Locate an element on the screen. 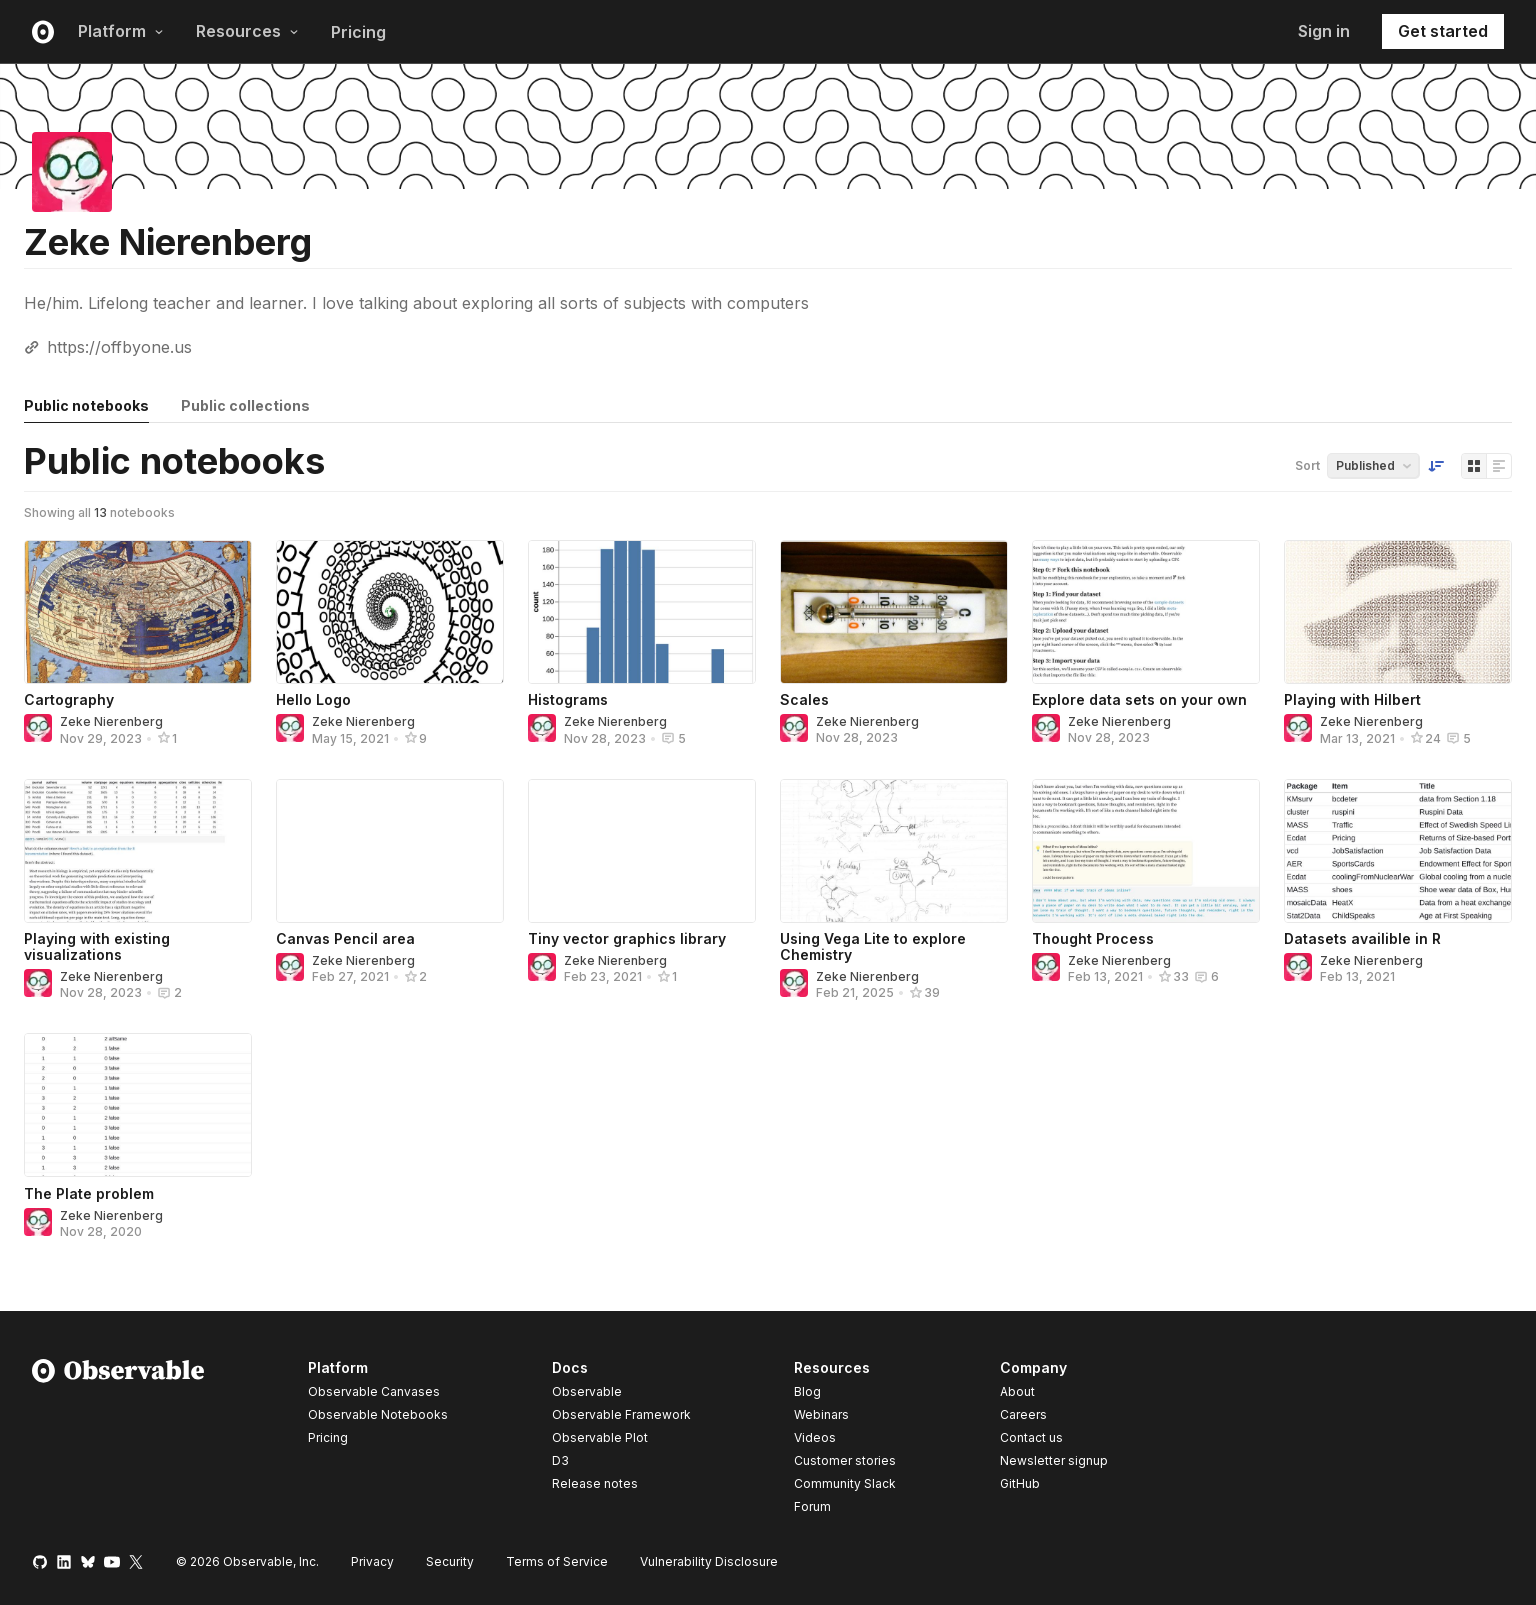 This screenshot has height=1605, width=1536. [Canvas Pencil area] is located at coordinates (390, 851).